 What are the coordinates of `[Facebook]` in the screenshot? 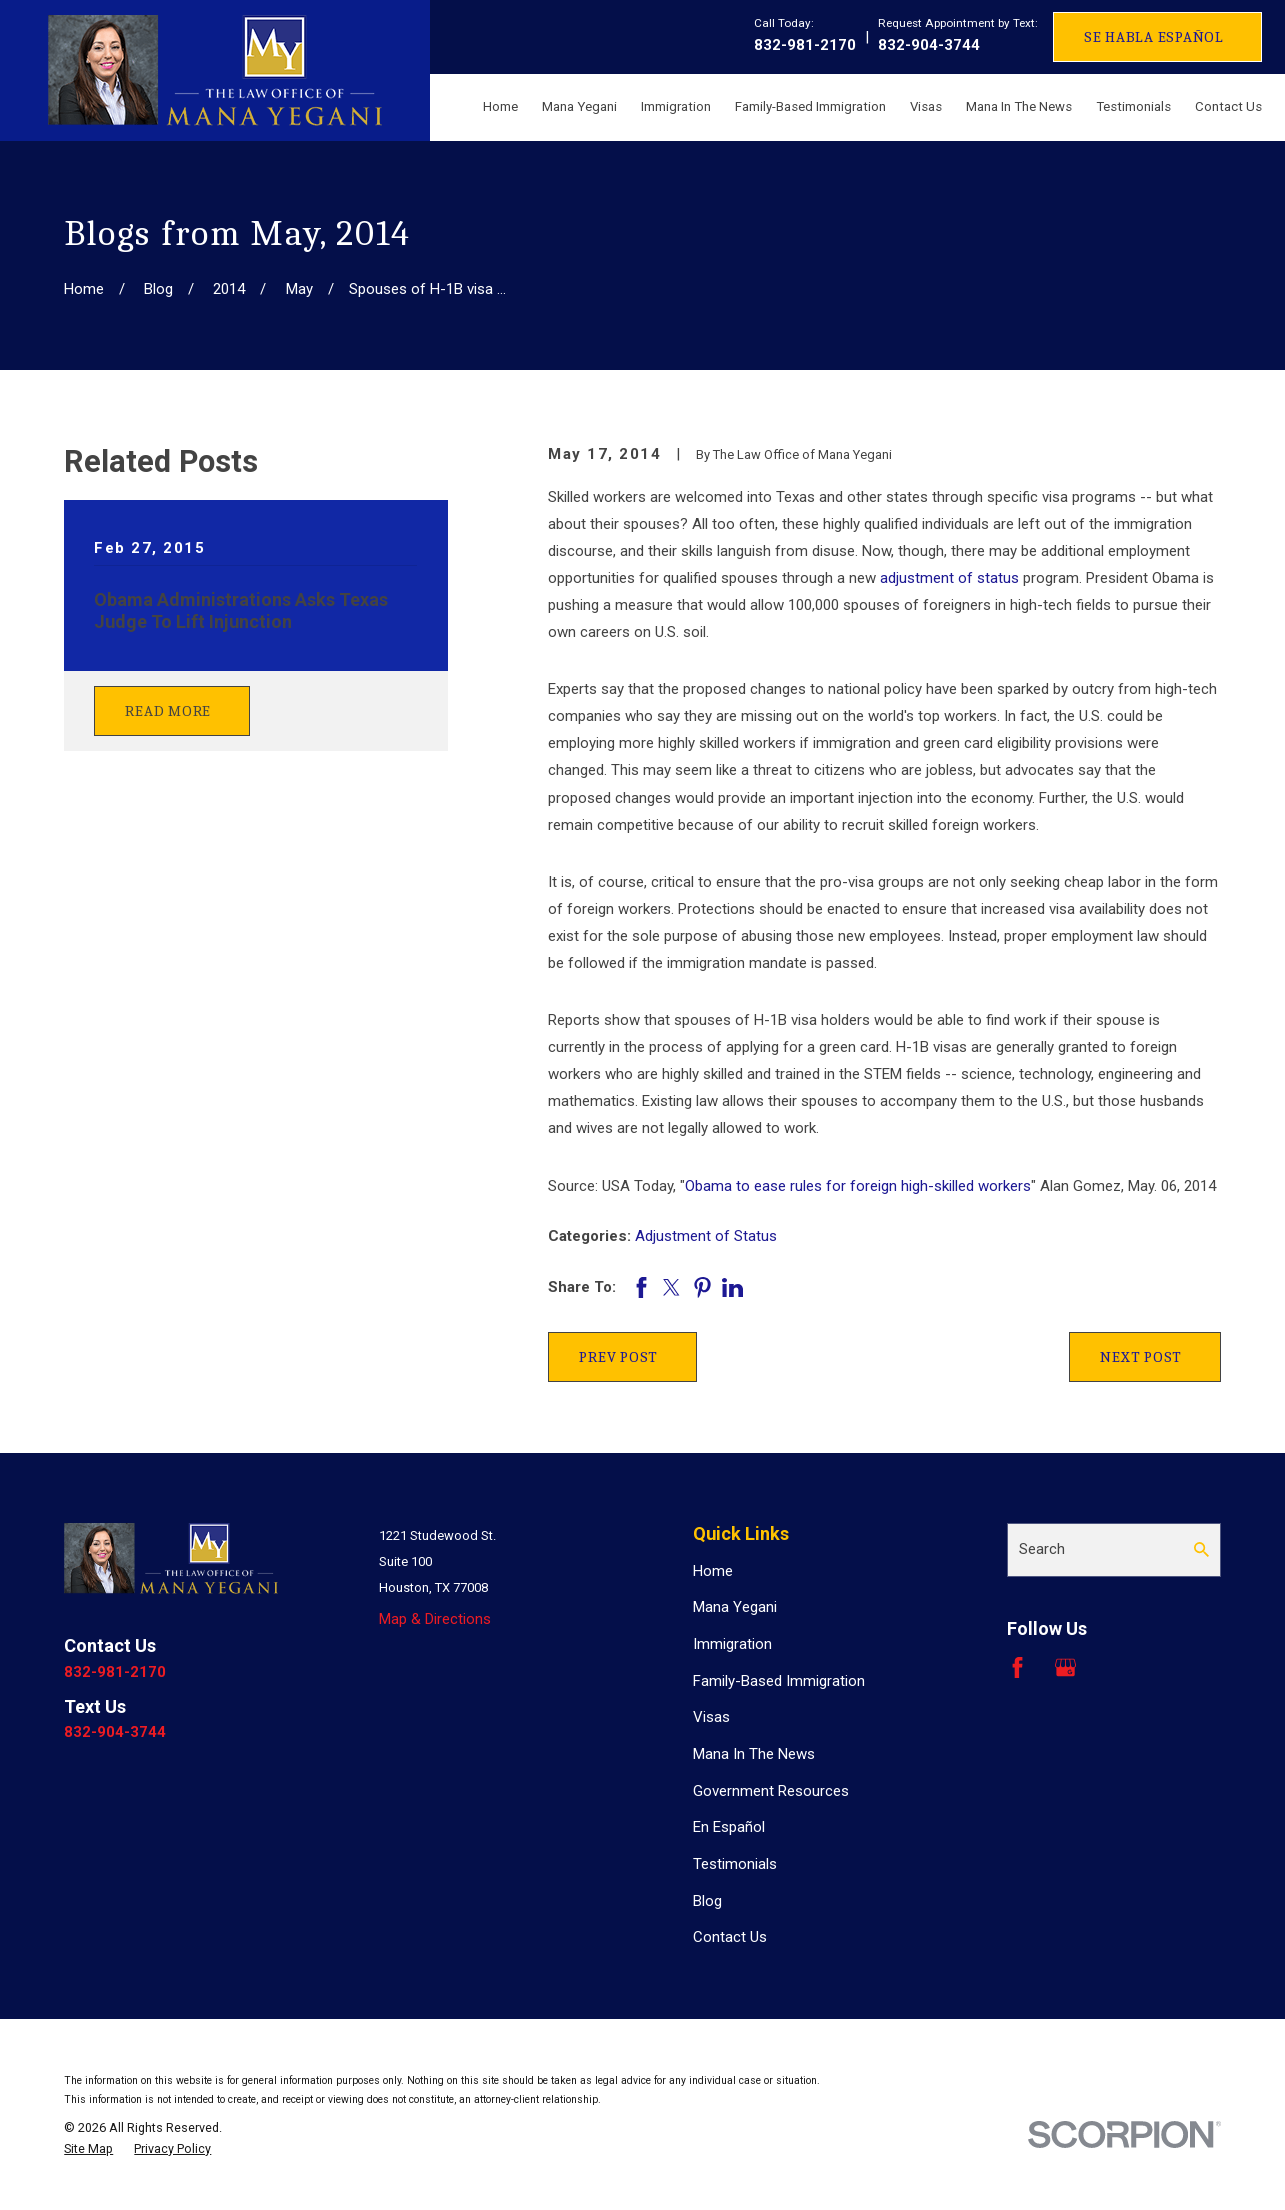 It's located at (1017, 1667).